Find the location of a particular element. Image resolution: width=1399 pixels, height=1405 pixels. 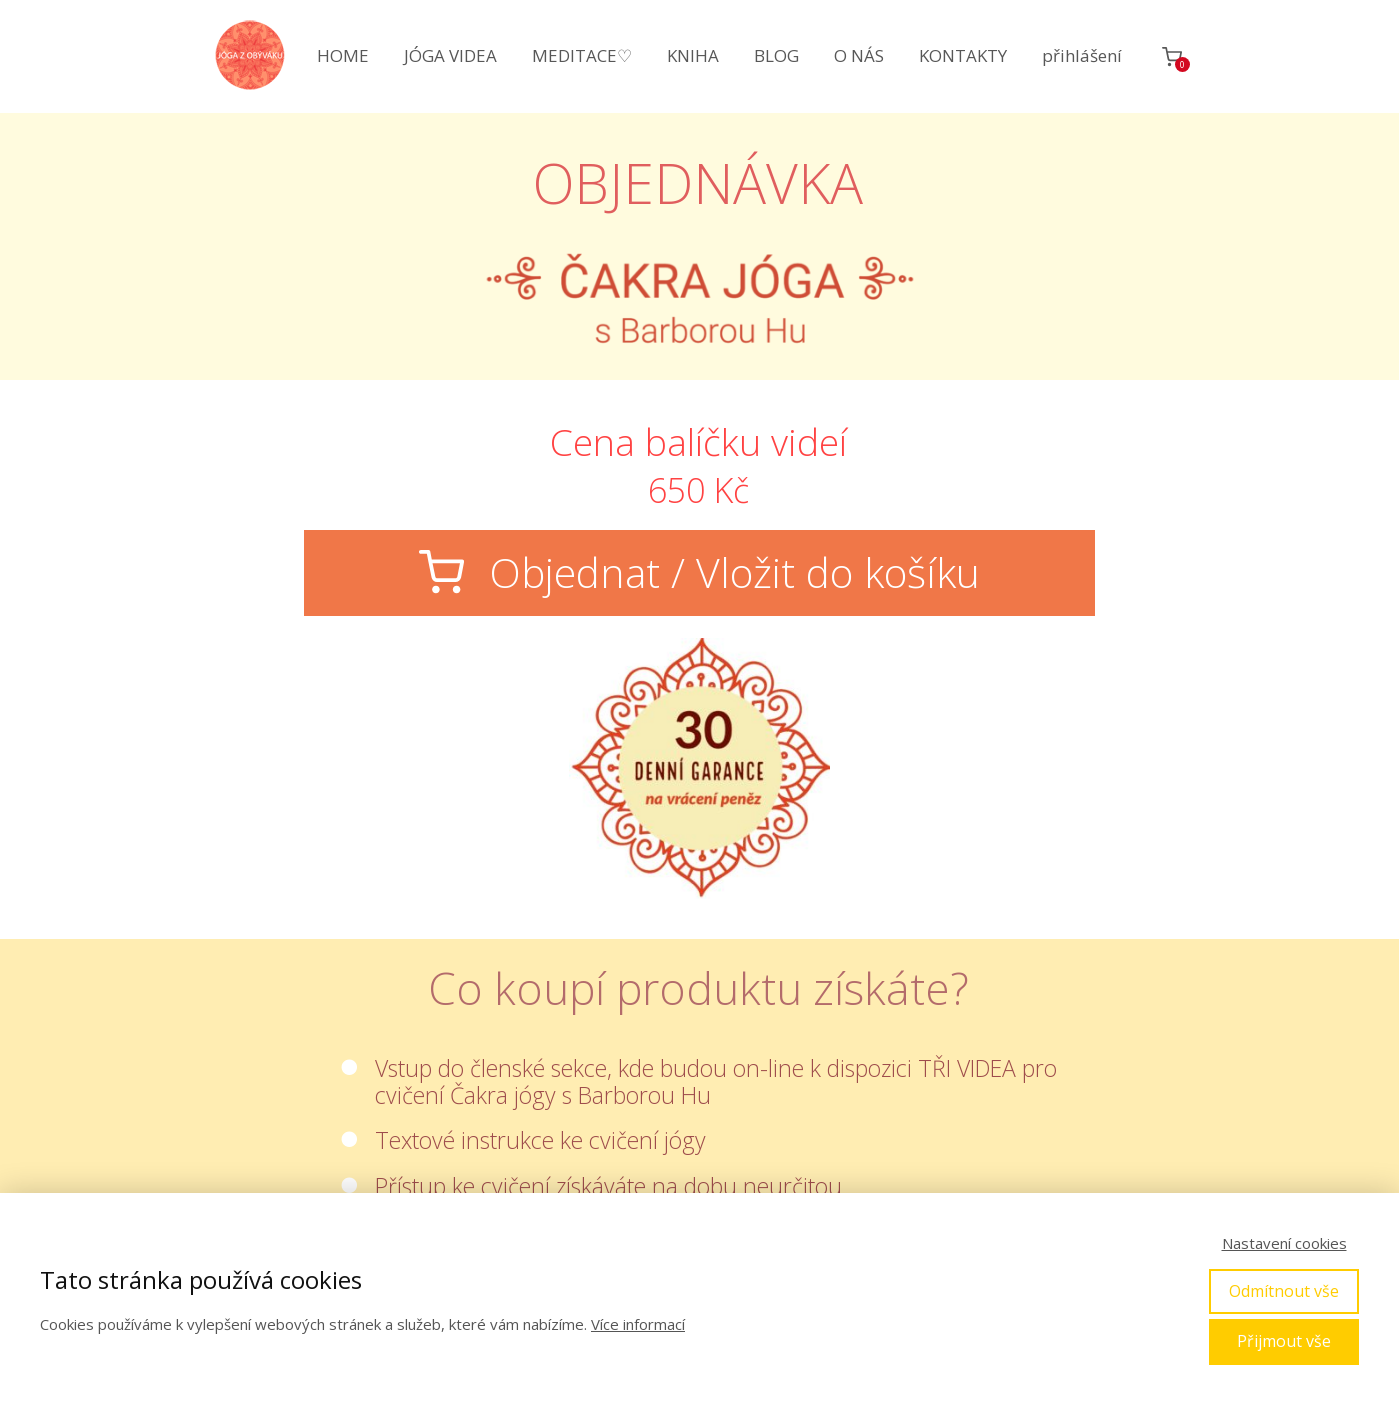

BLOG is located at coordinates (776, 55).